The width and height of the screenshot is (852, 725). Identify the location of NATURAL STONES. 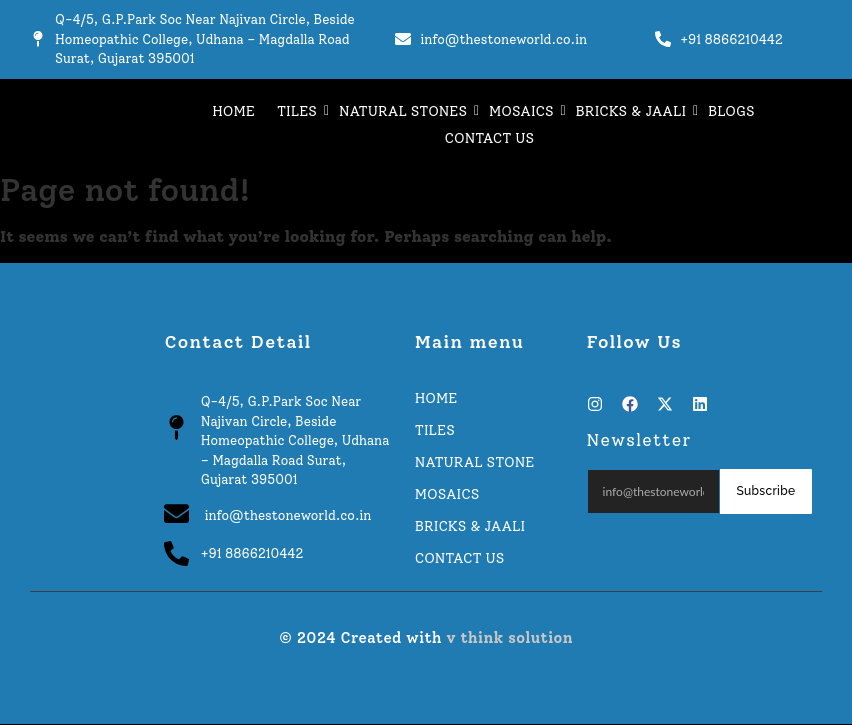
(405, 111).